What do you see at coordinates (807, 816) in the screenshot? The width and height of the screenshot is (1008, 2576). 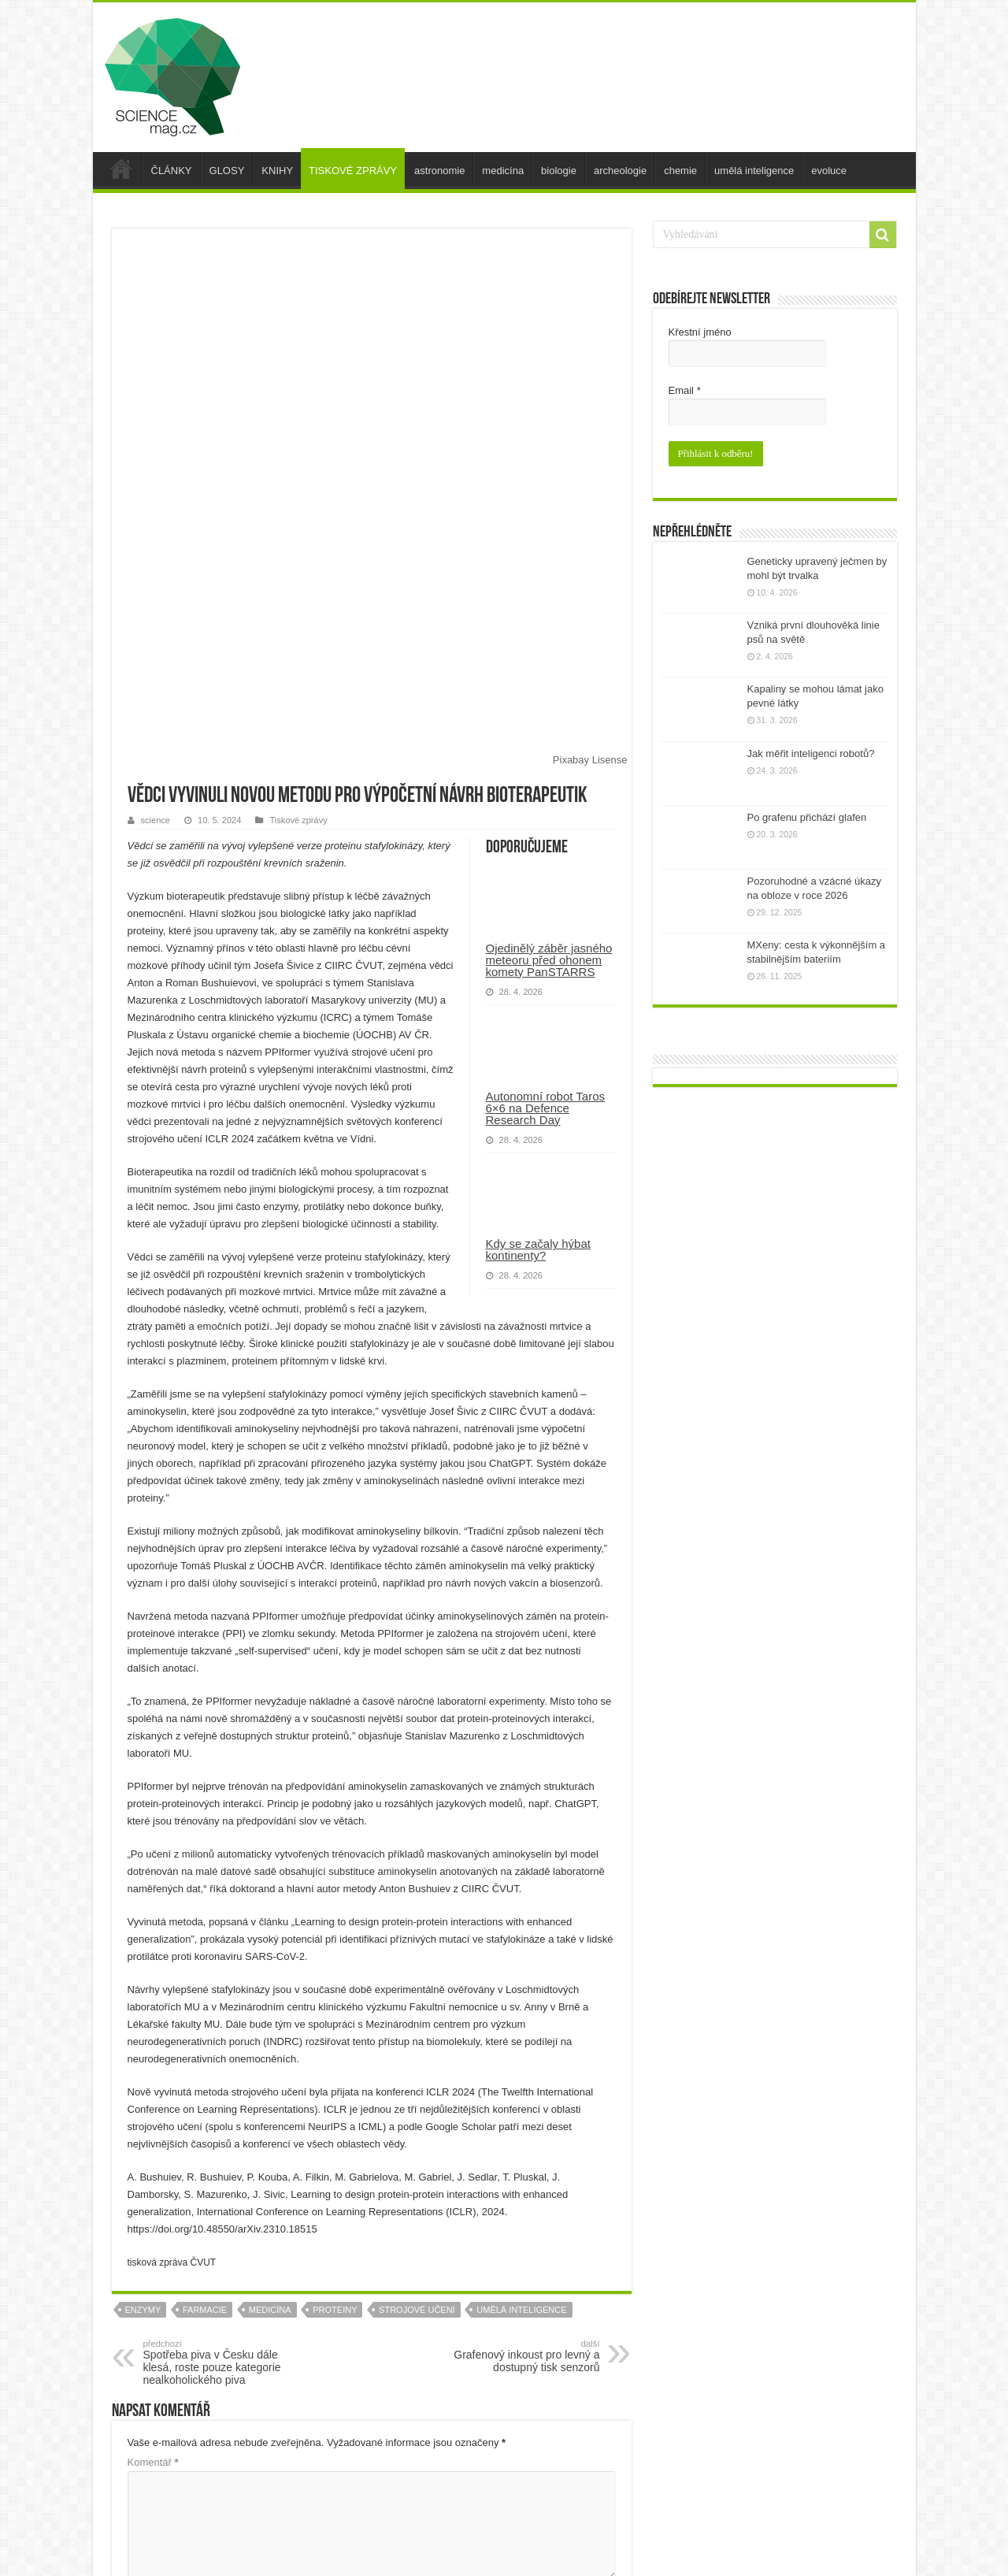 I see `Po grafenu přichází glafen` at bounding box center [807, 816].